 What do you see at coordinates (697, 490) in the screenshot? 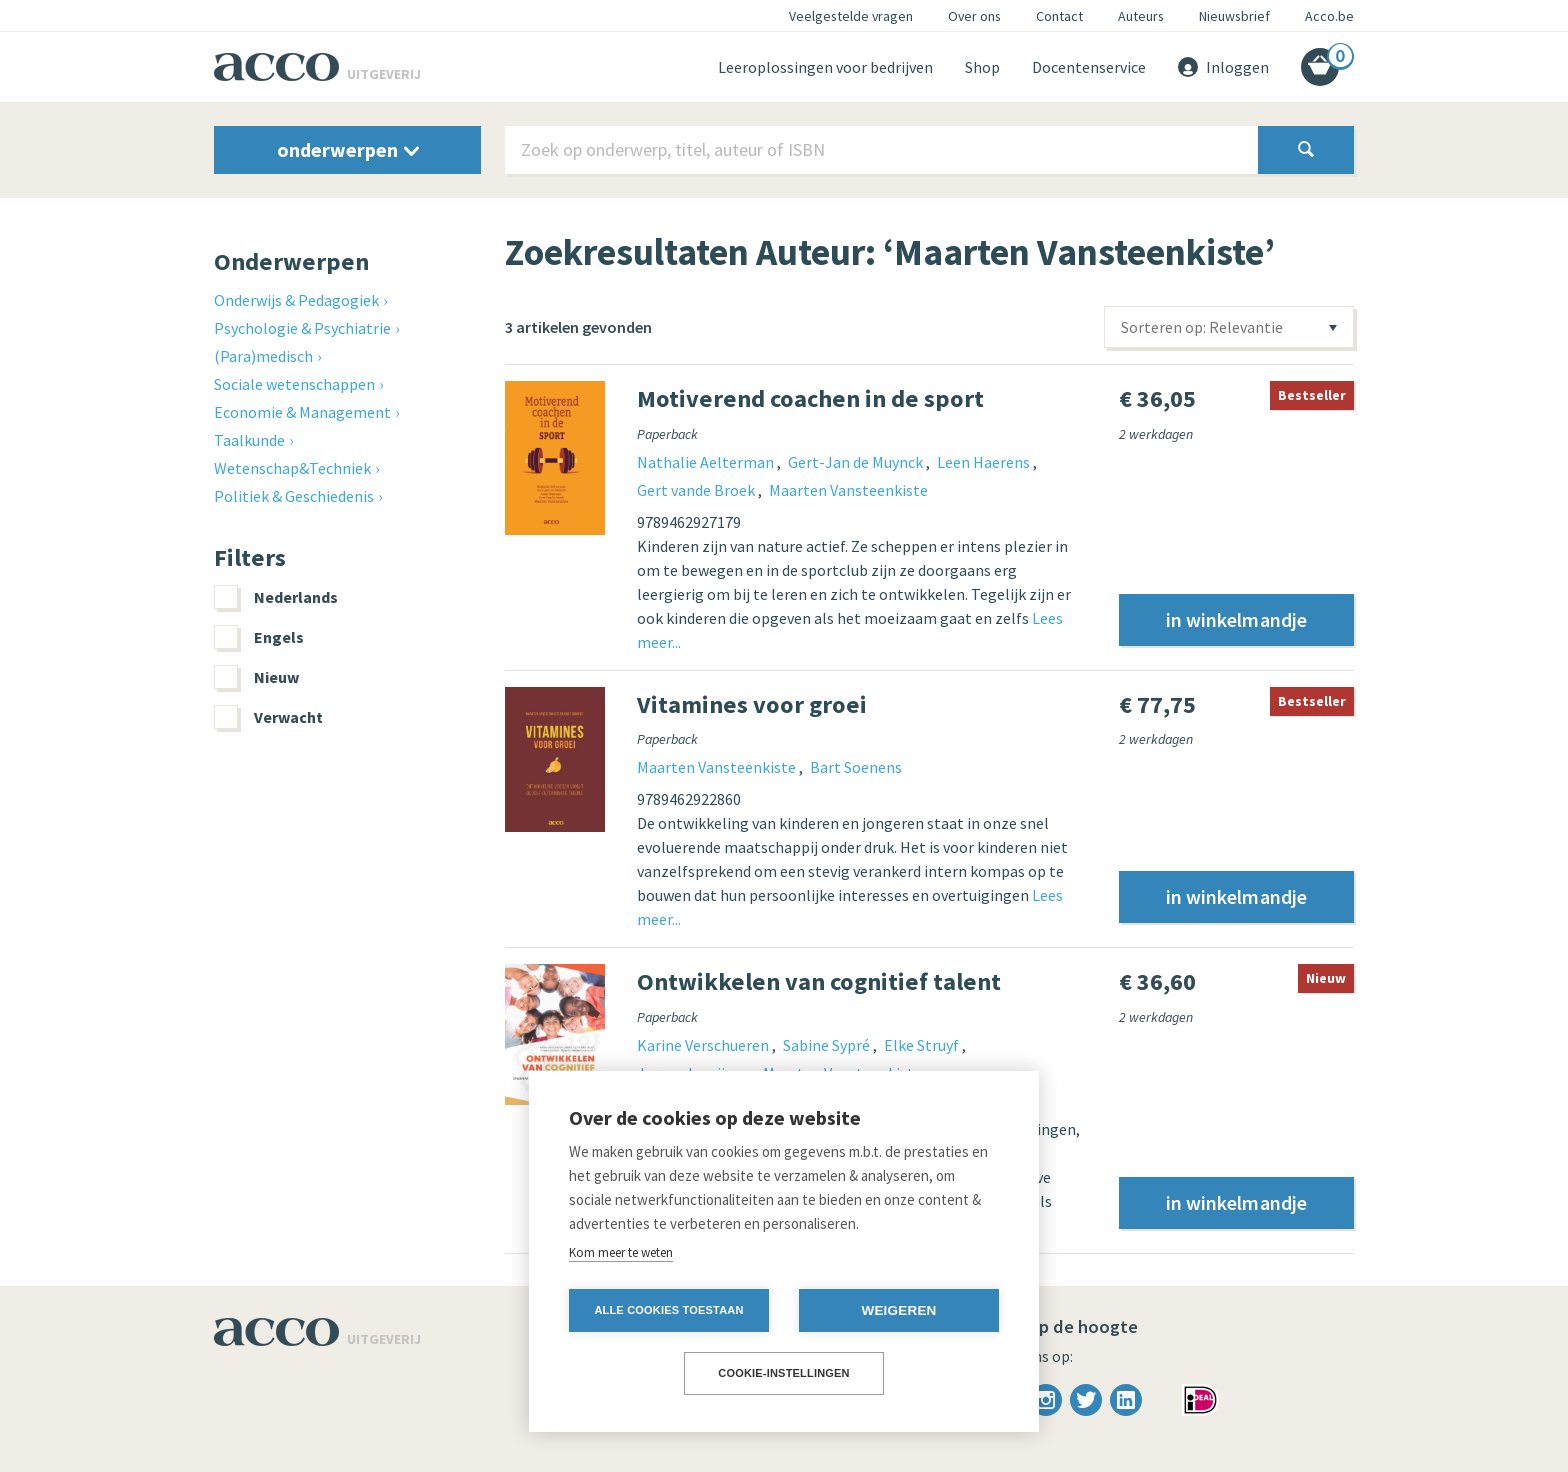
I see `Gert vande Broek` at bounding box center [697, 490].